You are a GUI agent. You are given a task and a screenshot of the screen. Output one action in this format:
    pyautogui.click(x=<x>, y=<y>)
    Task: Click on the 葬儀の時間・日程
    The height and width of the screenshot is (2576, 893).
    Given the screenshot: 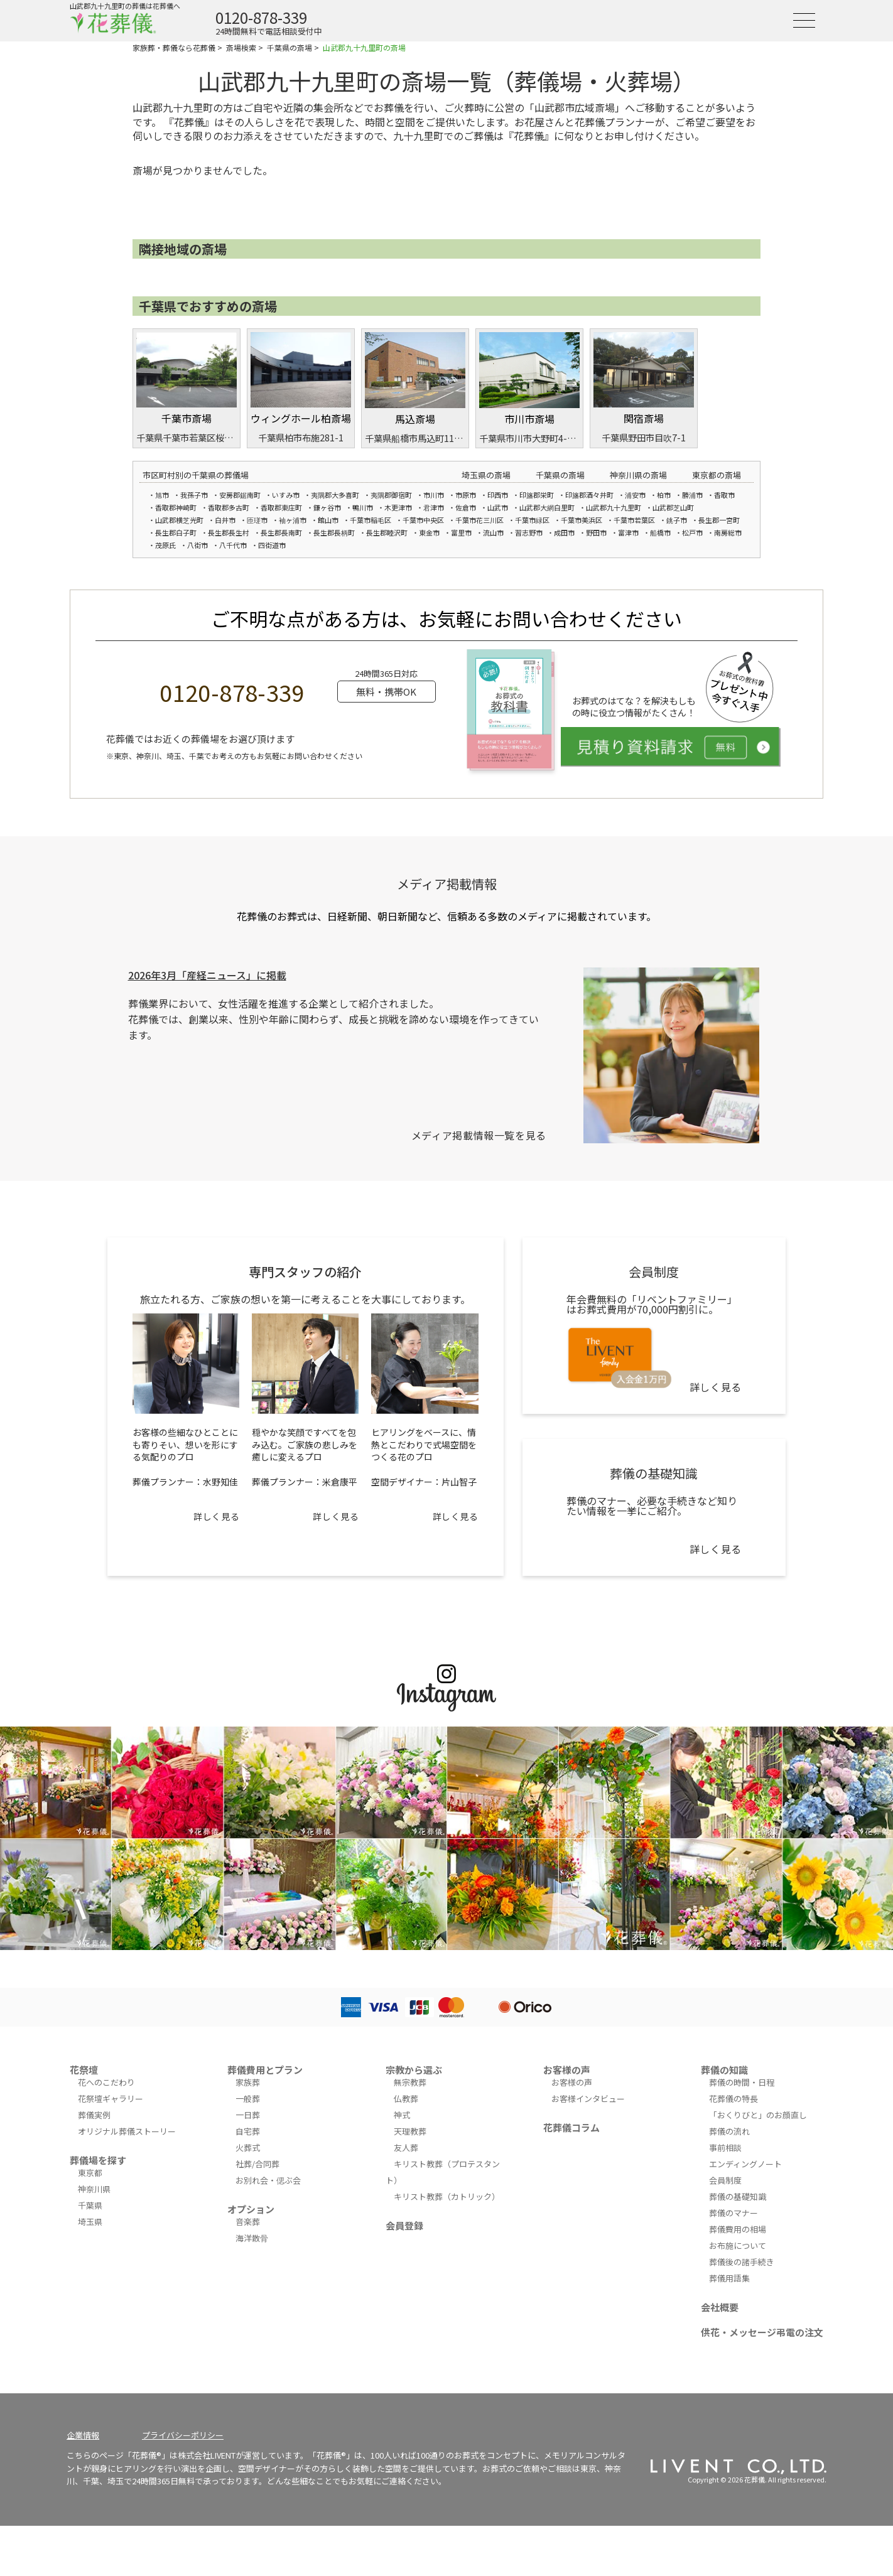 What is the action you would take?
    pyautogui.click(x=741, y=2082)
    